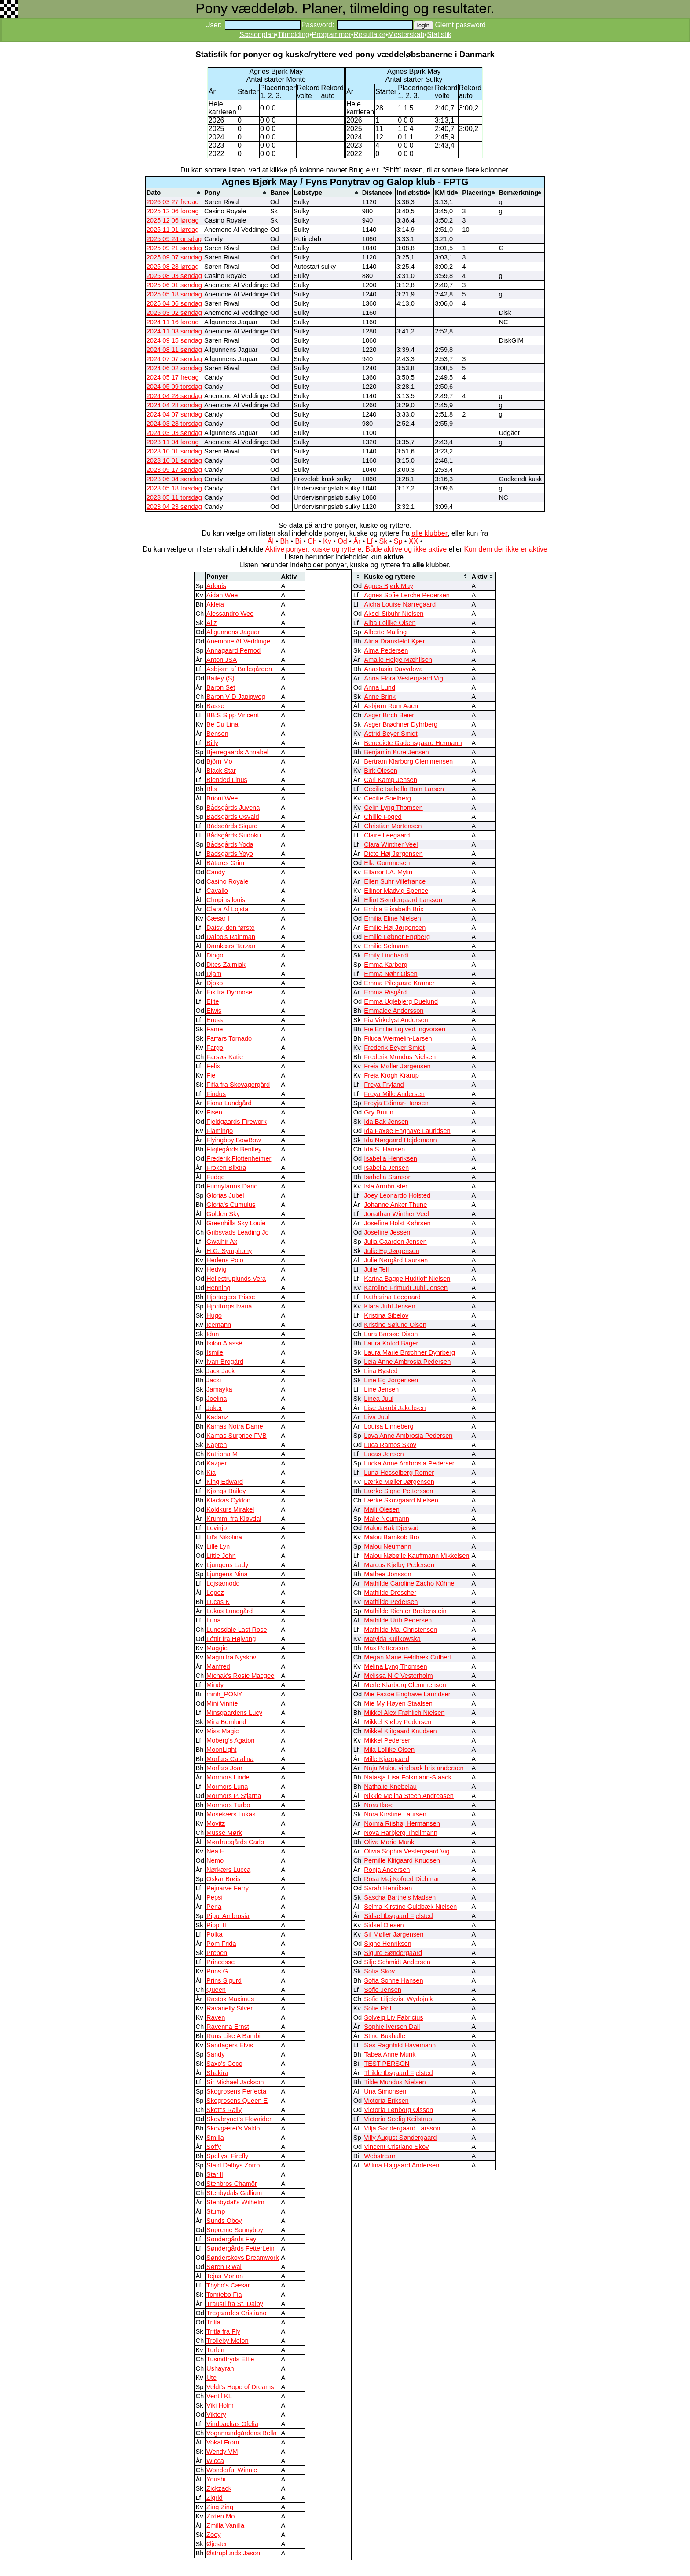 This screenshot has height=2576, width=690. Describe the element at coordinates (395, 1814) in the screenshot. I see `Nora Kirstine Laursen` at that location.